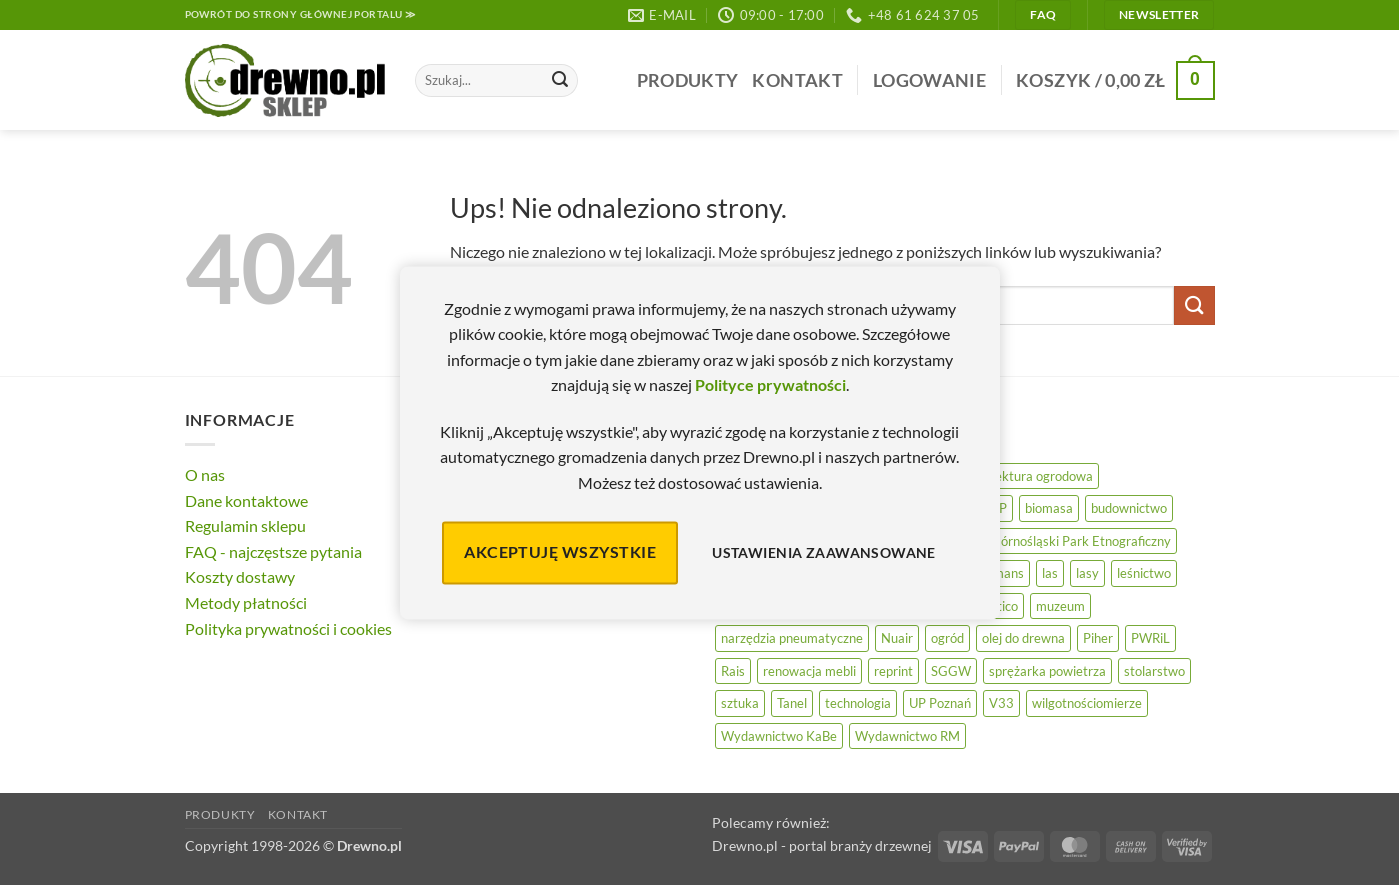 This screenshot has width=1399, height=885. I want to click on SGGW [SGGW (15 elementów)], so click(951, 671).